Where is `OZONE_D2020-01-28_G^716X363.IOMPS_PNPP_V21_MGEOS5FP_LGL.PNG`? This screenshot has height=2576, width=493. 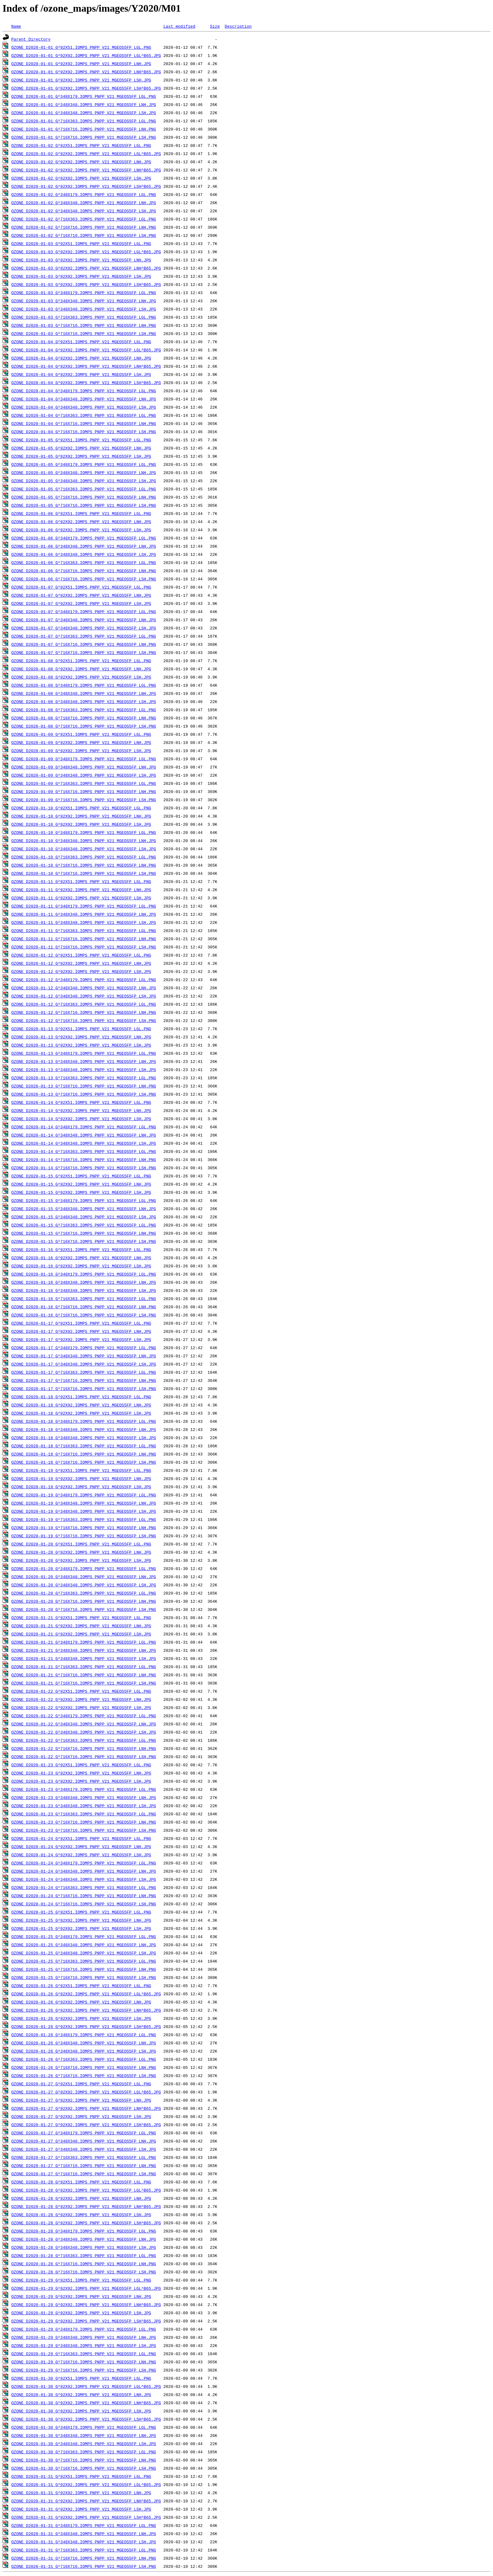 OZONE_D2020-01-28_G^716X363.IOMPS_PNPP_V21_MGEOS5FP_LGL.PNG is located at coordinates (83, 2255).